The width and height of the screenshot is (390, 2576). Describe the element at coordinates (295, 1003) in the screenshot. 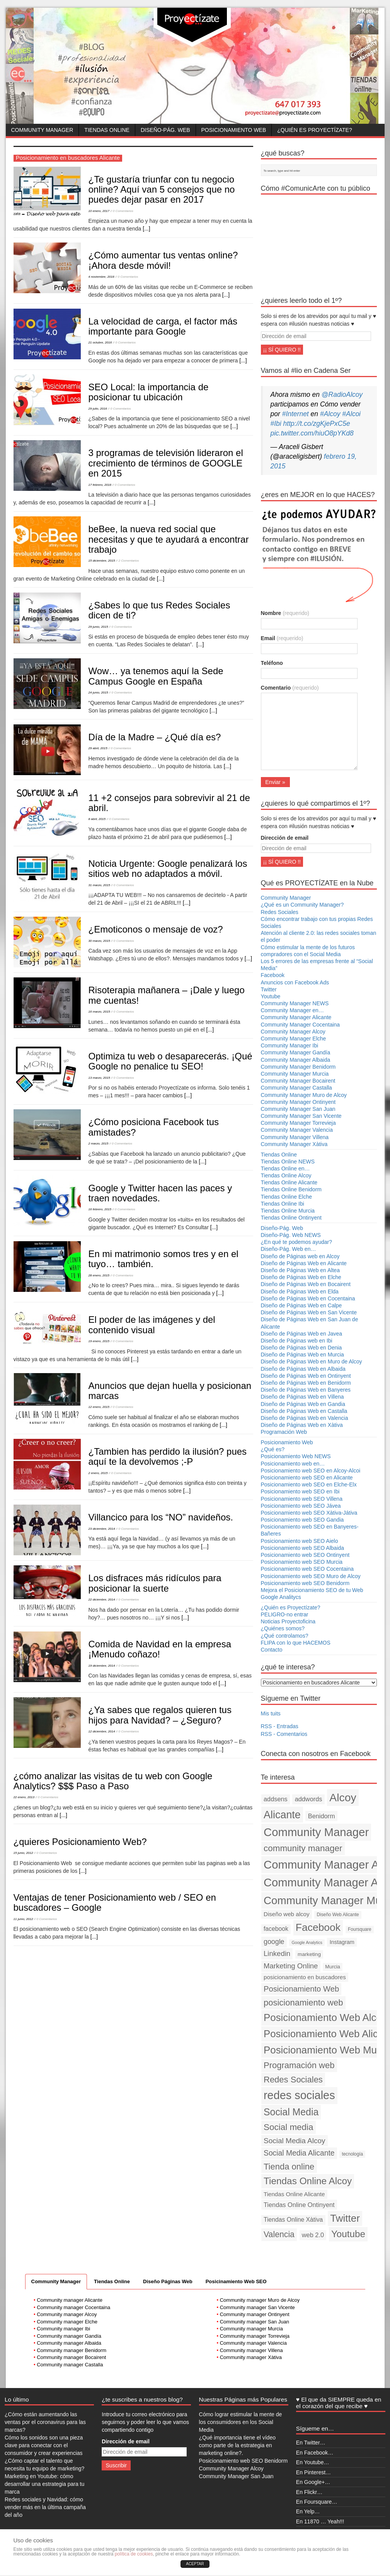

I see `Community Manager NEWS` at that location.